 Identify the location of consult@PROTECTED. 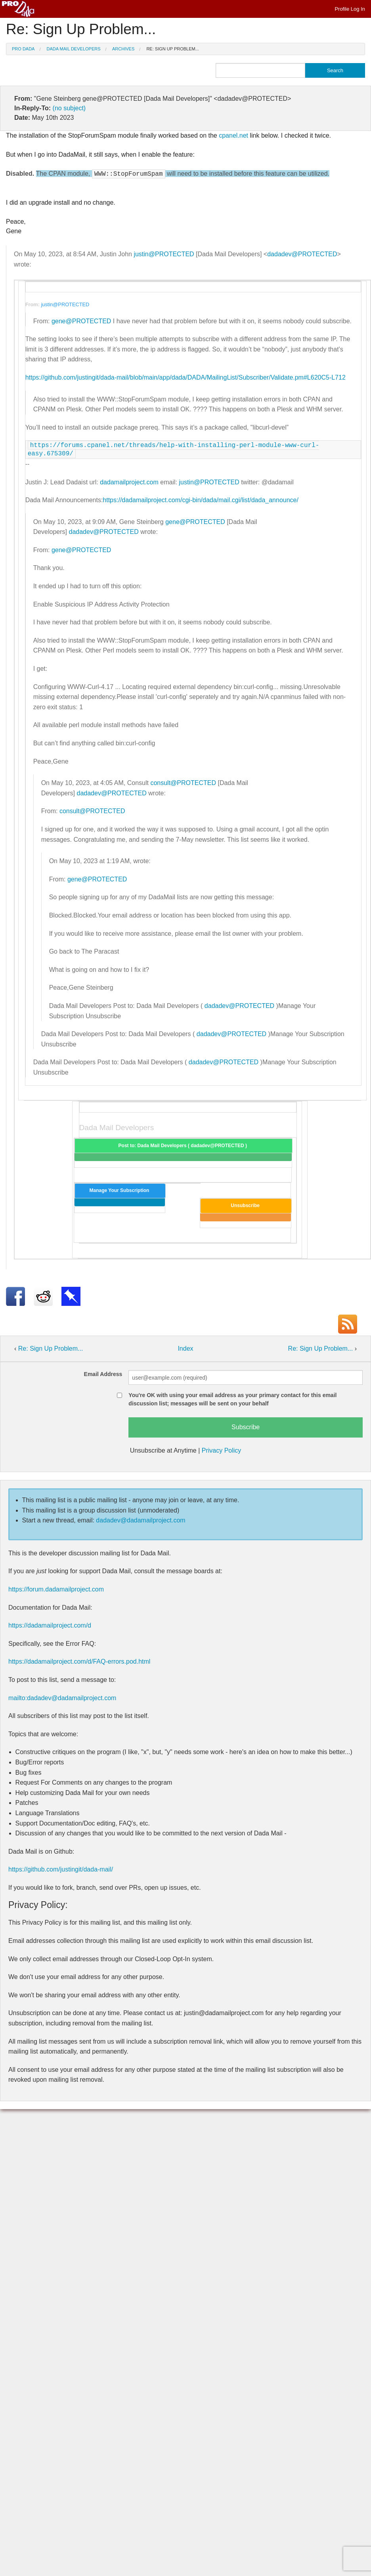
(183, 782).